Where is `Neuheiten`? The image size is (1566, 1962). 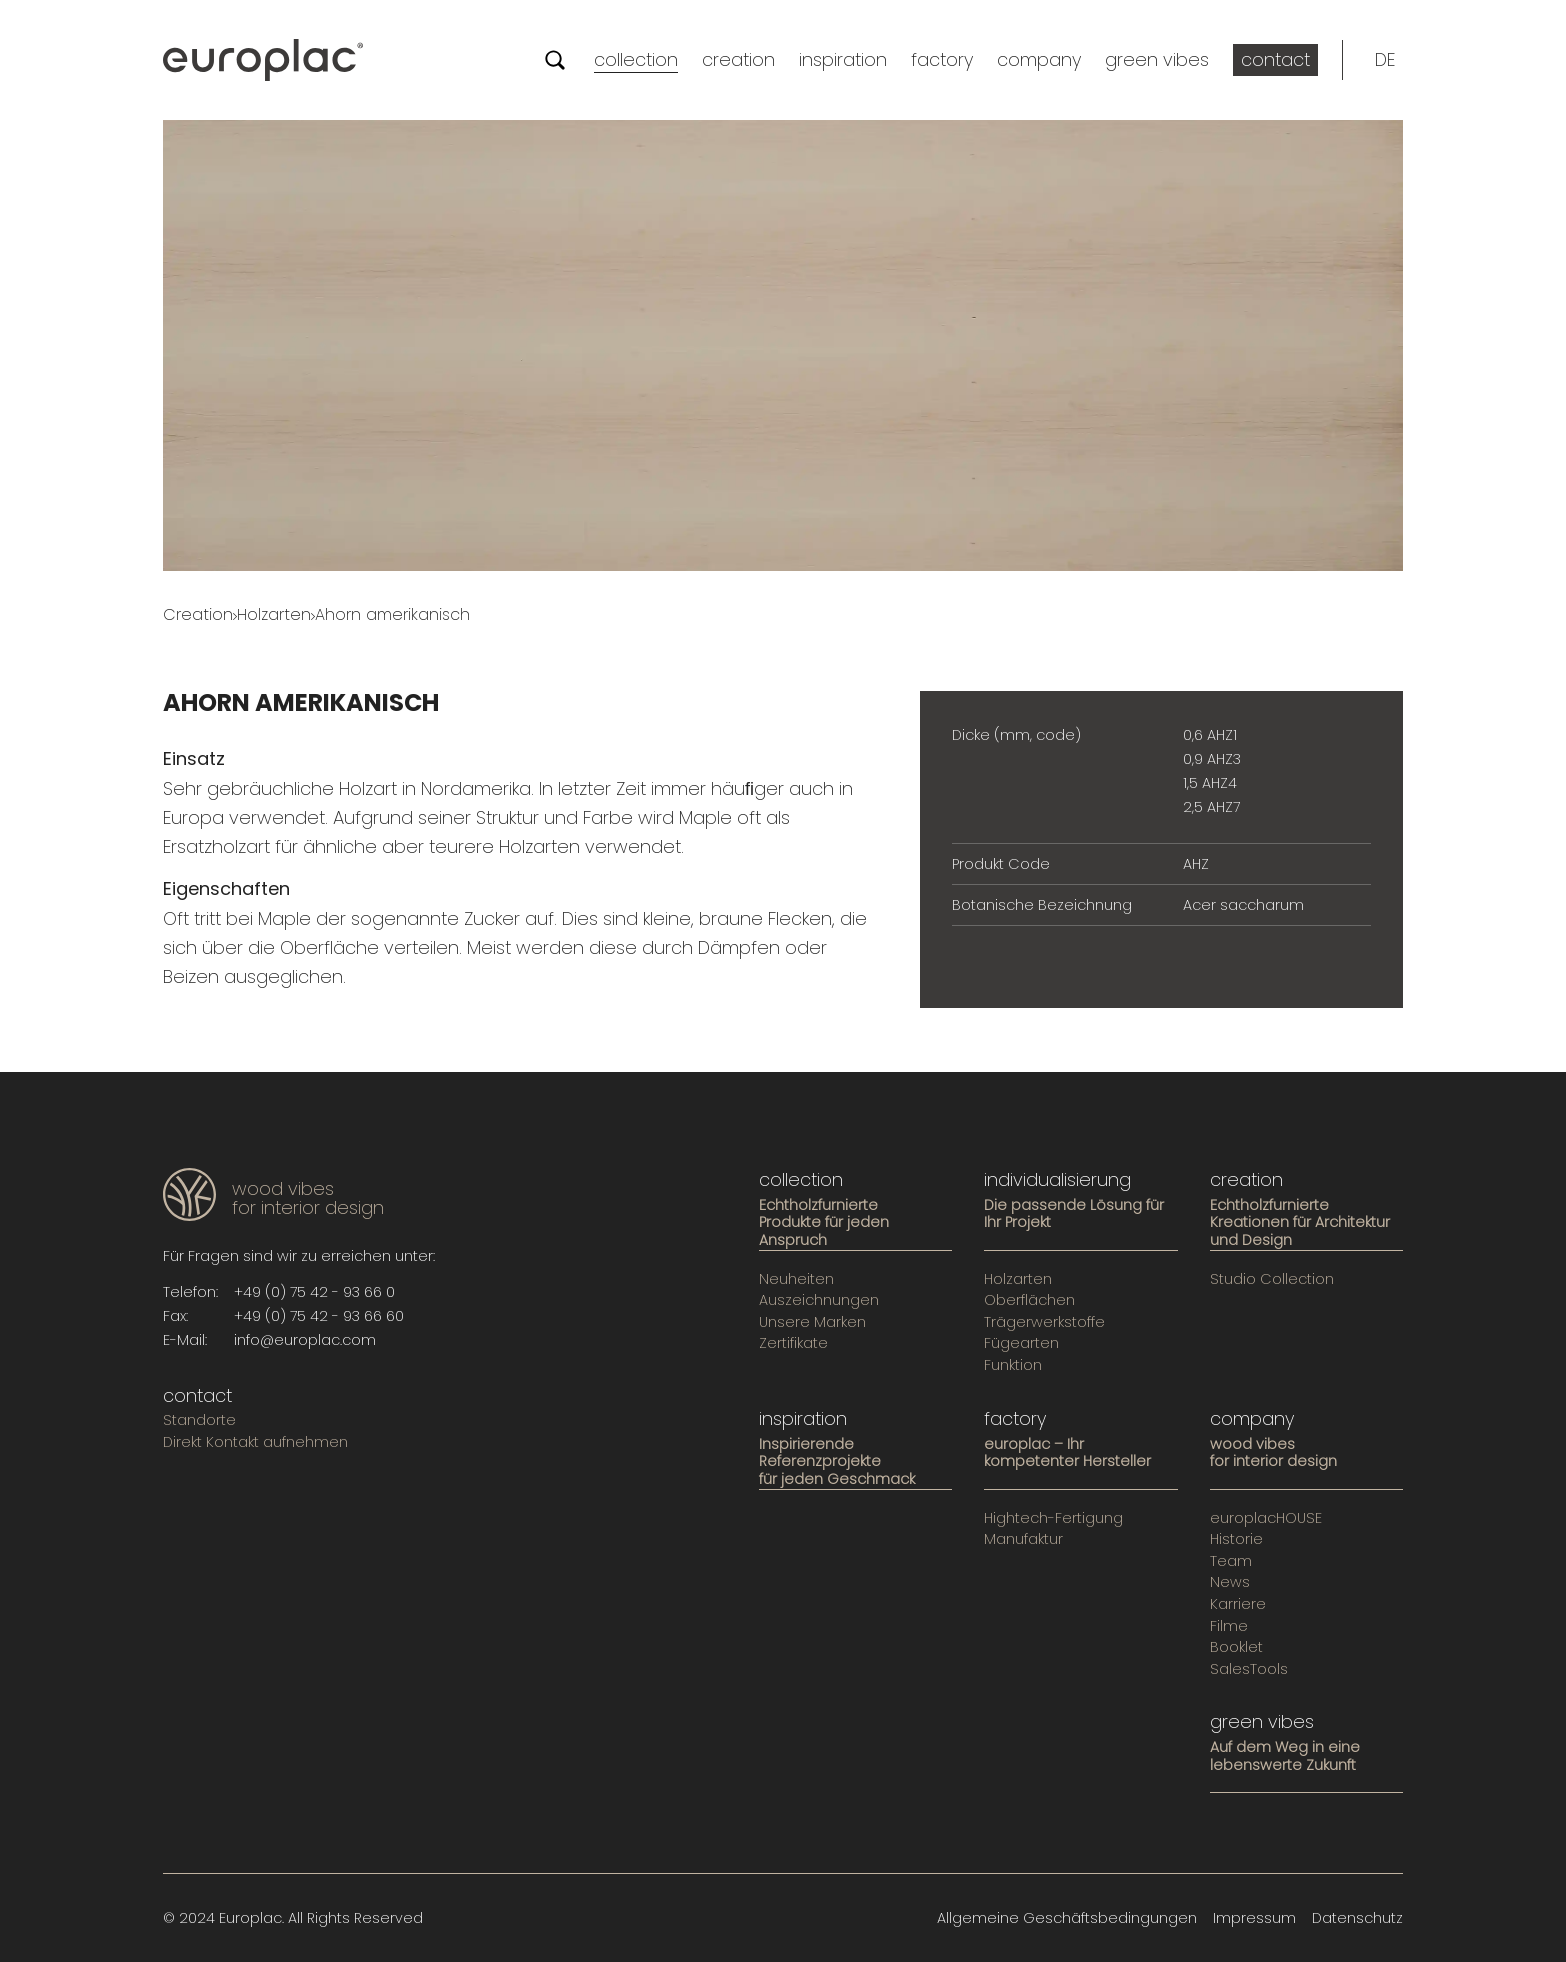 Neuheiten is located at coordinates (796, 1280).